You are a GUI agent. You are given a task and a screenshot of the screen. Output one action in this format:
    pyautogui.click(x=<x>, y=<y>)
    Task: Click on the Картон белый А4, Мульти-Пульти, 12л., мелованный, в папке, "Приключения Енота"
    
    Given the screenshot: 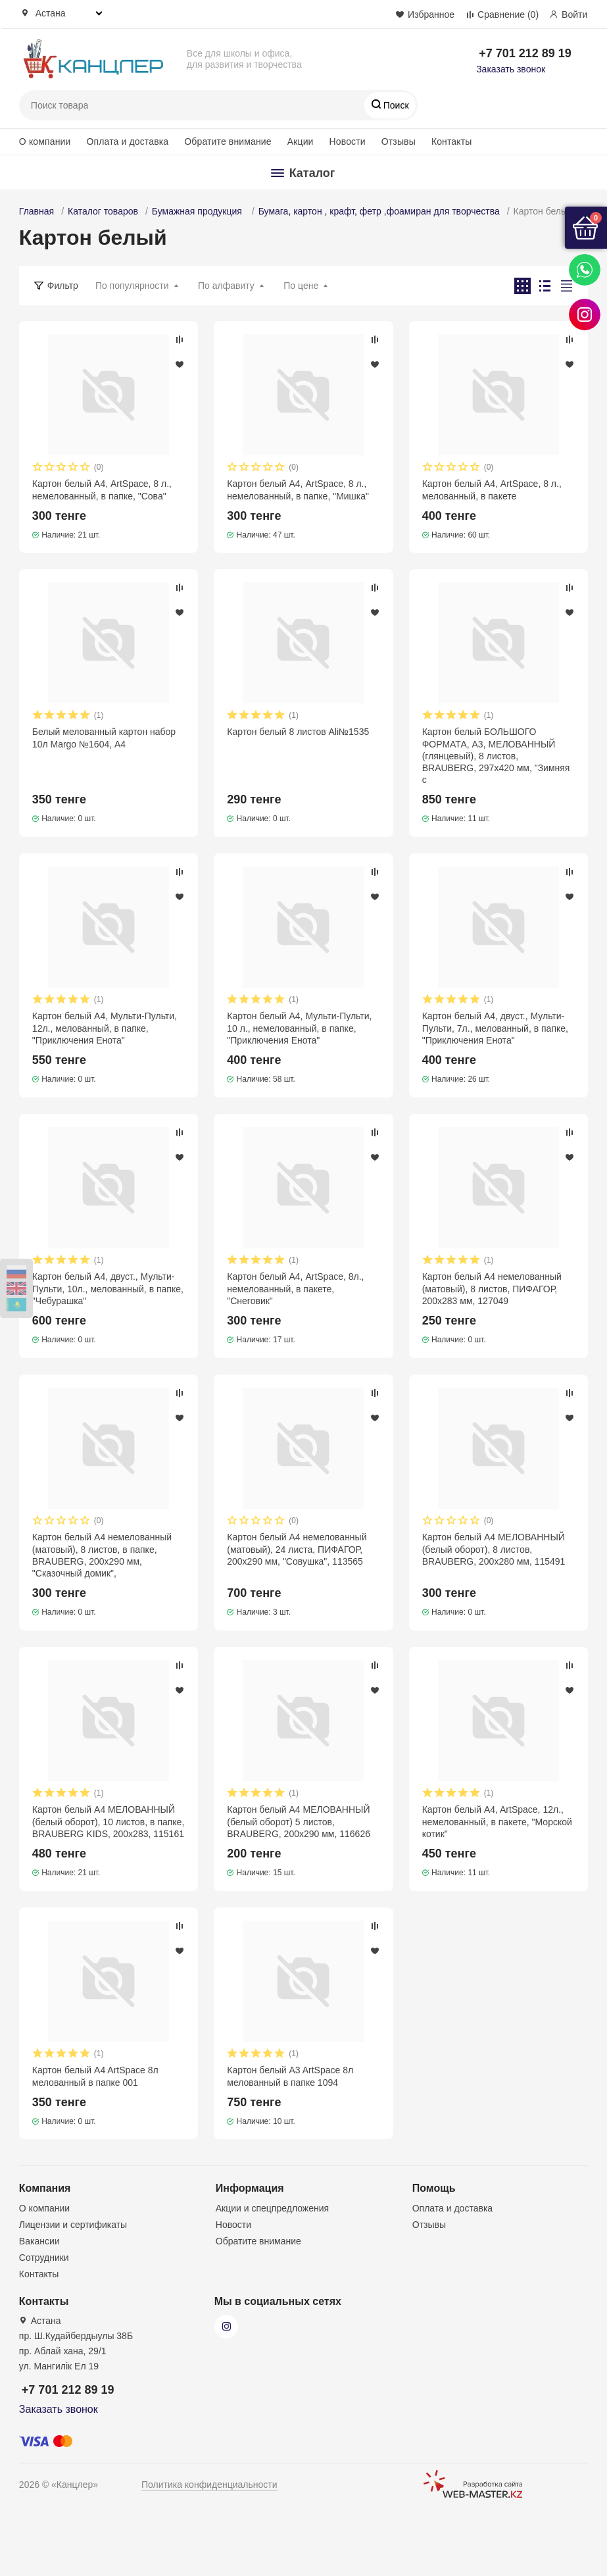 What is the action you would take?
    pyautogui.click(x=104, y=1028)
    